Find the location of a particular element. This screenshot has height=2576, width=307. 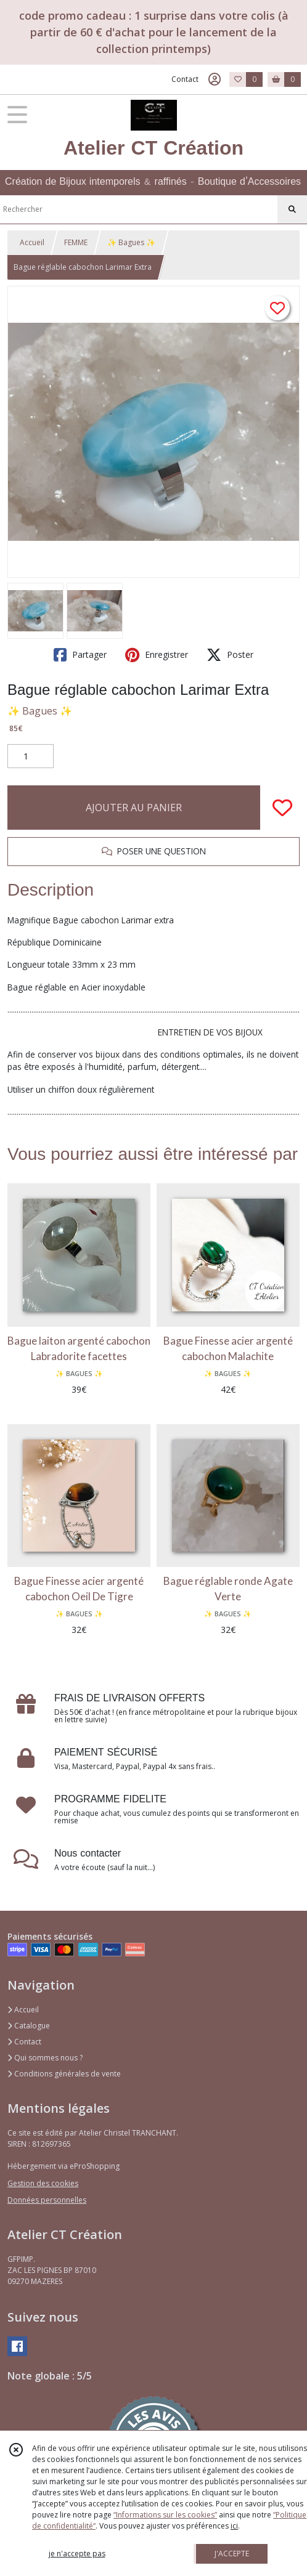

Catalogue is located at coordinates (28, 2025).